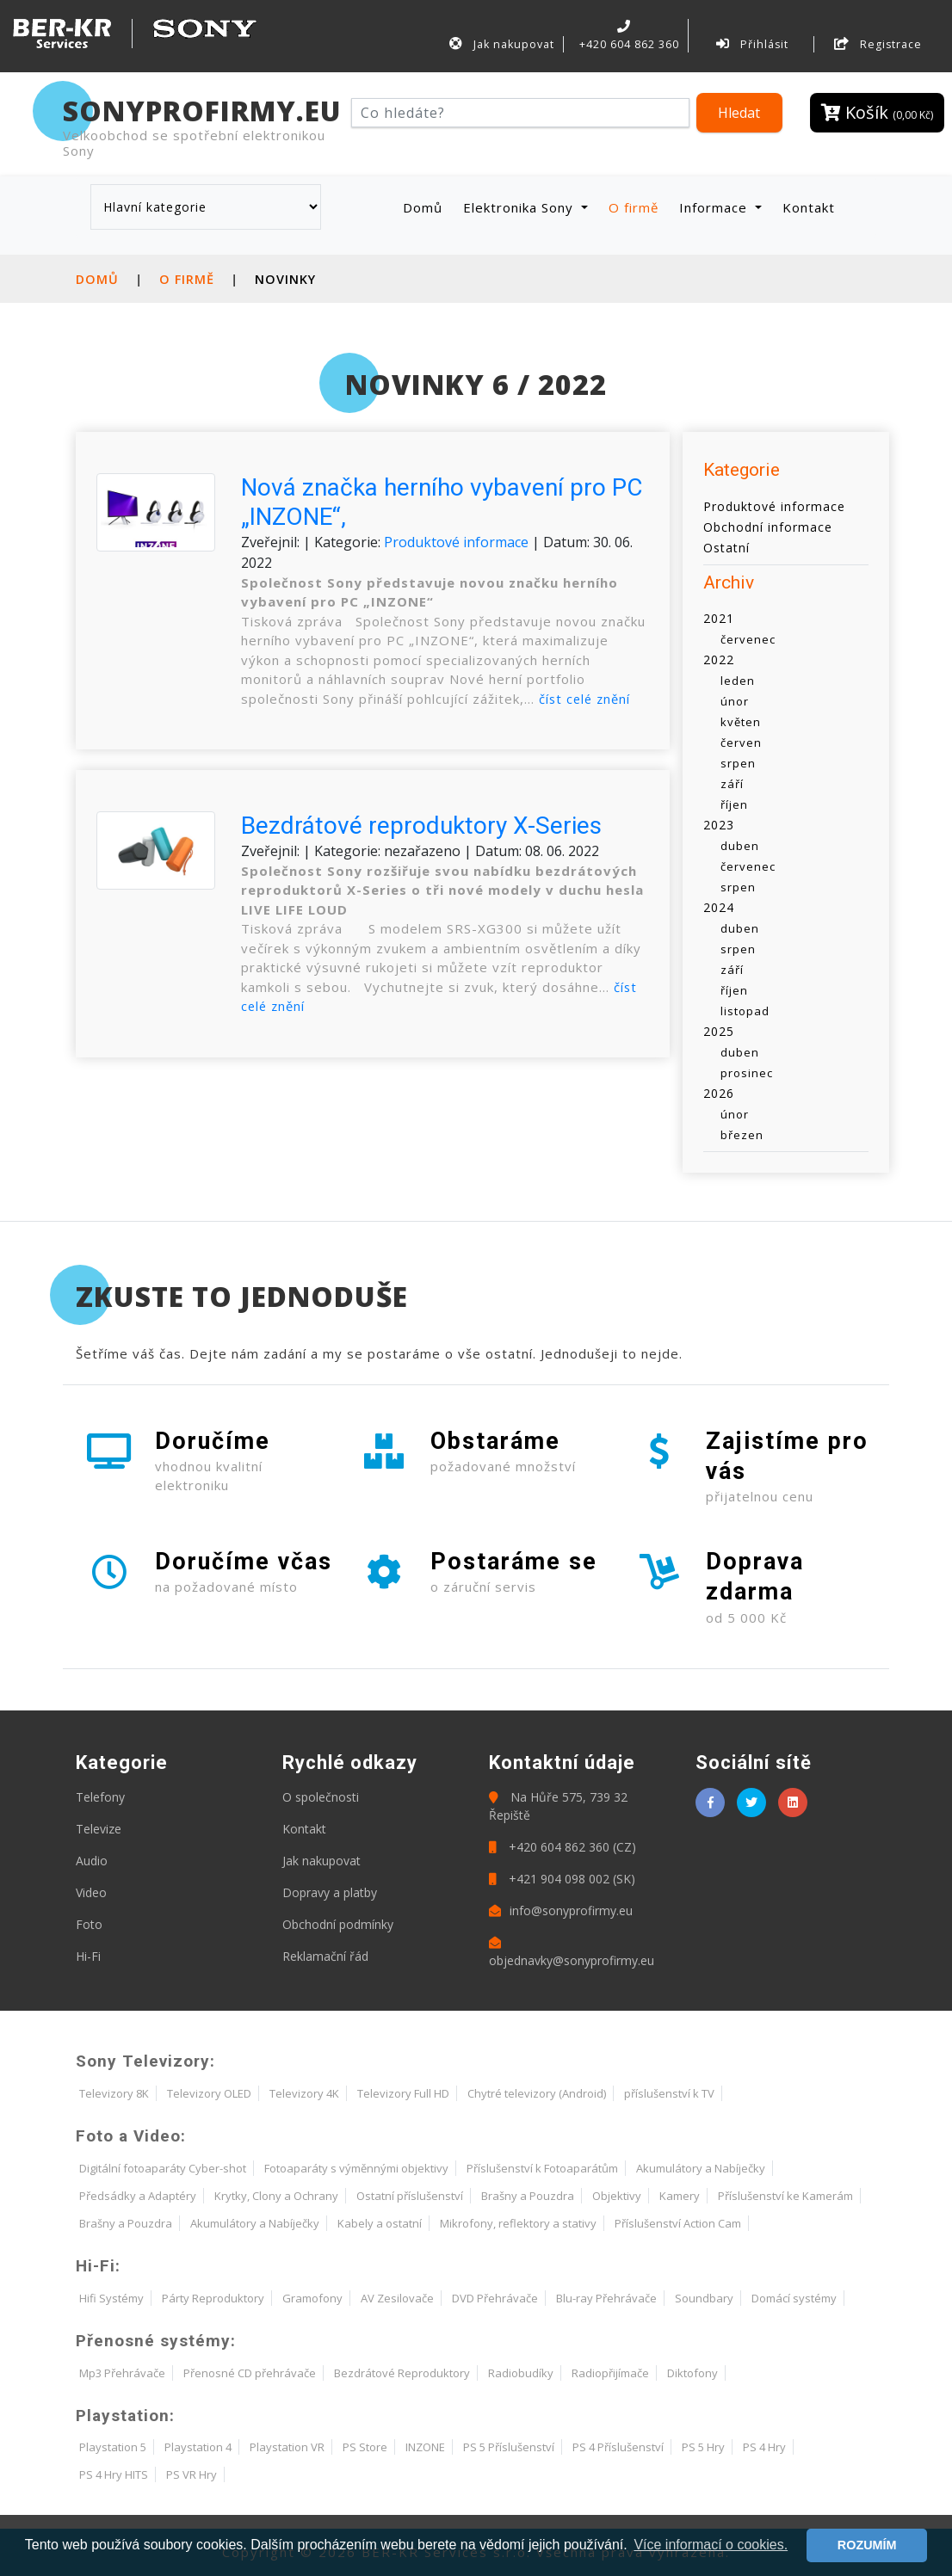 Image resolution: width=952 pixels, height=2576 pixels. I want to click on Předsádky a Adaptéry, so click(137, 2195).